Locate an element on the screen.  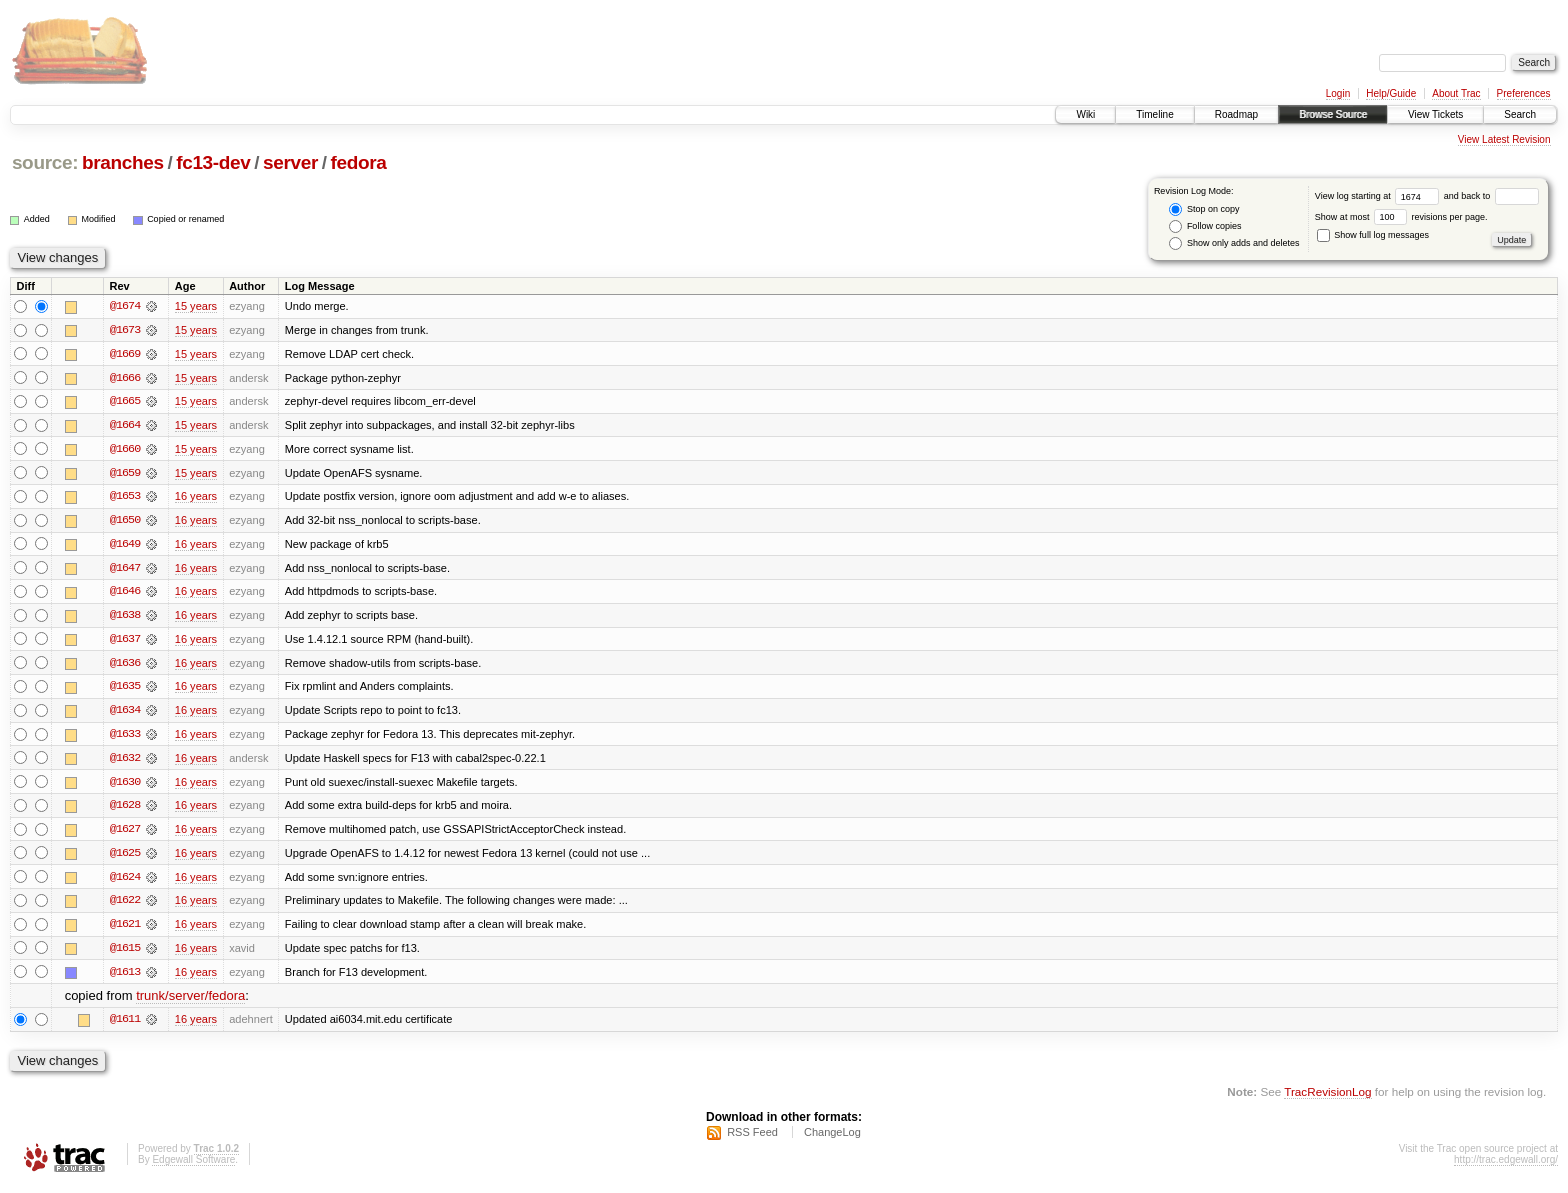
@1646 is located at coordinates (125, 594).